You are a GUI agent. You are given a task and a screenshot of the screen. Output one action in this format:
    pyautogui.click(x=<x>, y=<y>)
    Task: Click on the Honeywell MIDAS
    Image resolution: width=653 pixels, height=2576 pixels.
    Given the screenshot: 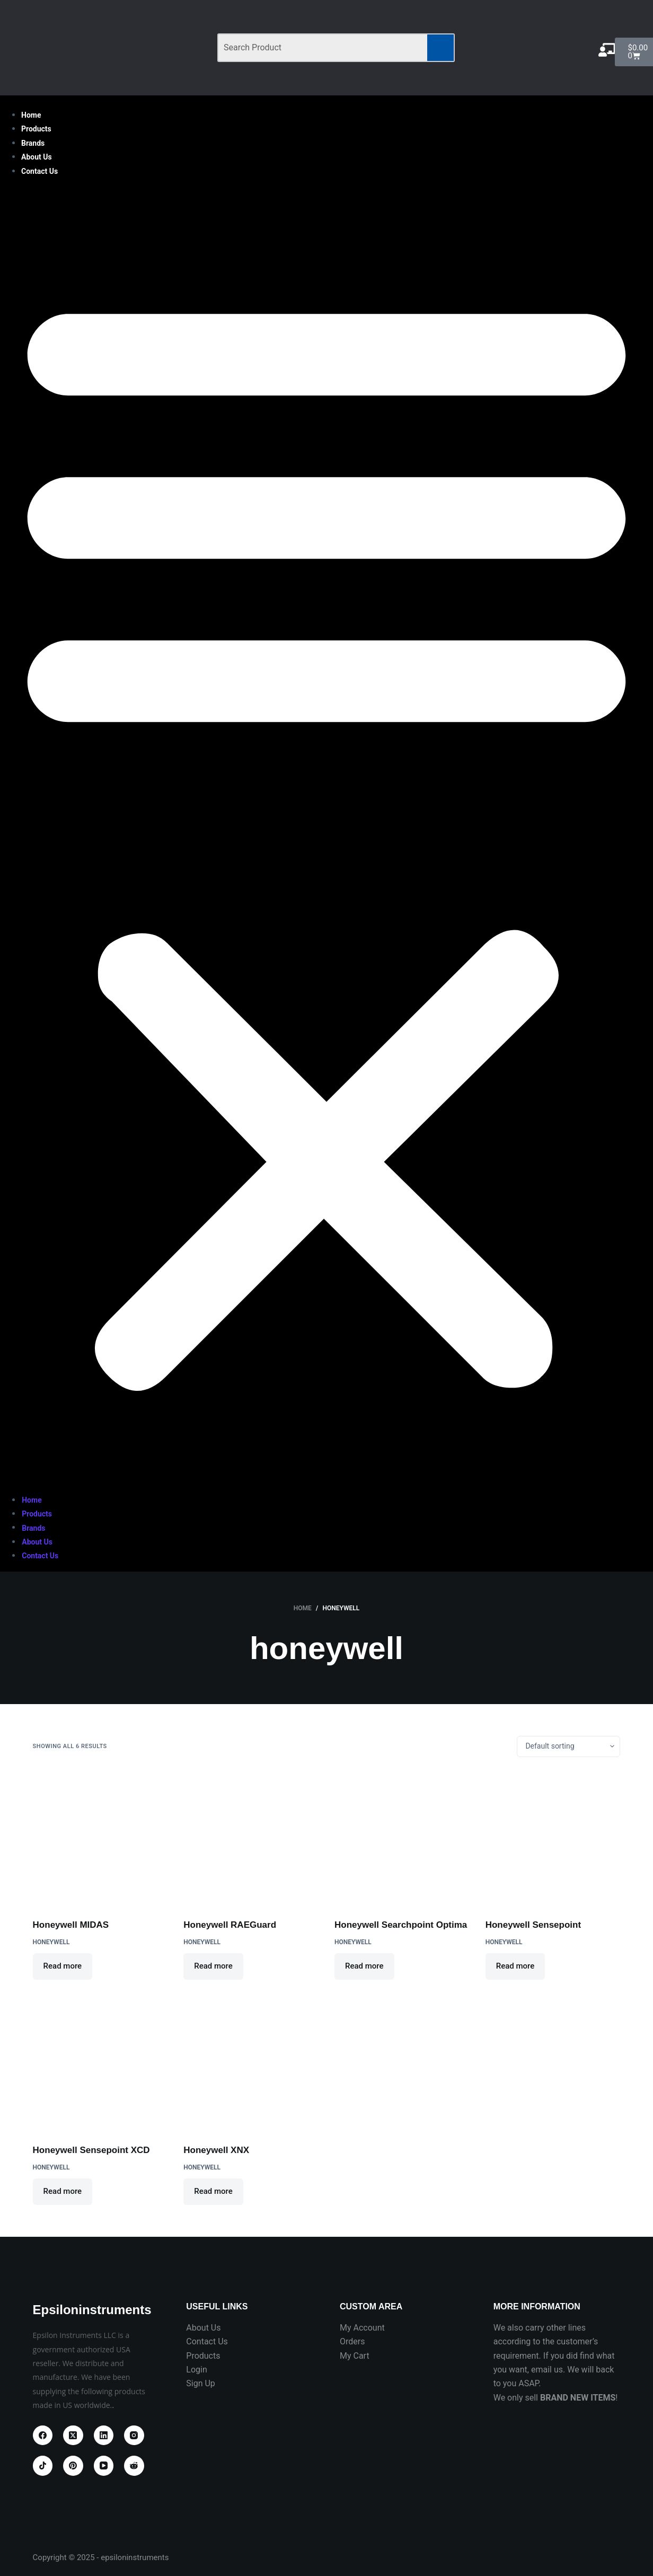 What is the action you would take?
    pyautogui.click(x=71, y=1925)
    